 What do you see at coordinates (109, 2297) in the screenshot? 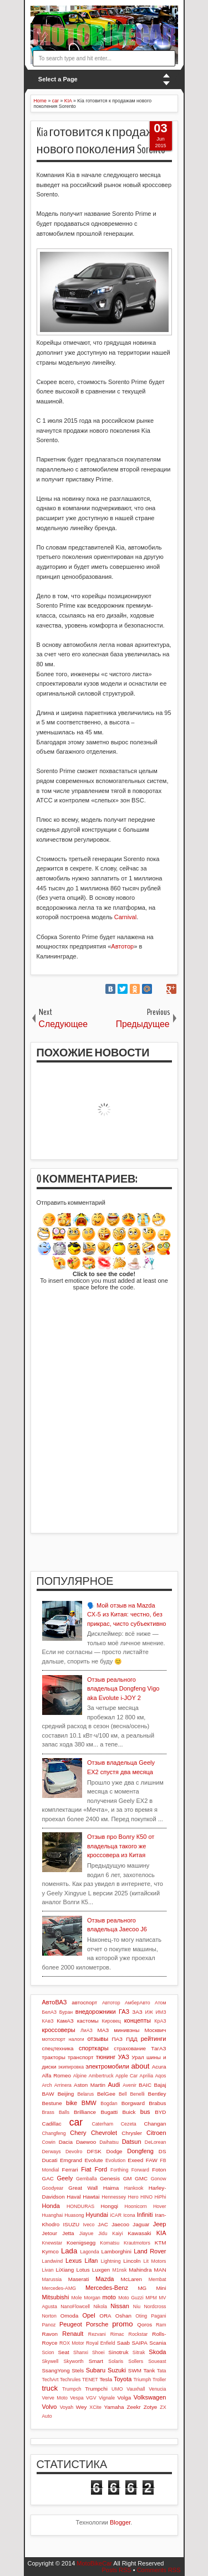
I see `moto` at bounding box center [109, 2297].